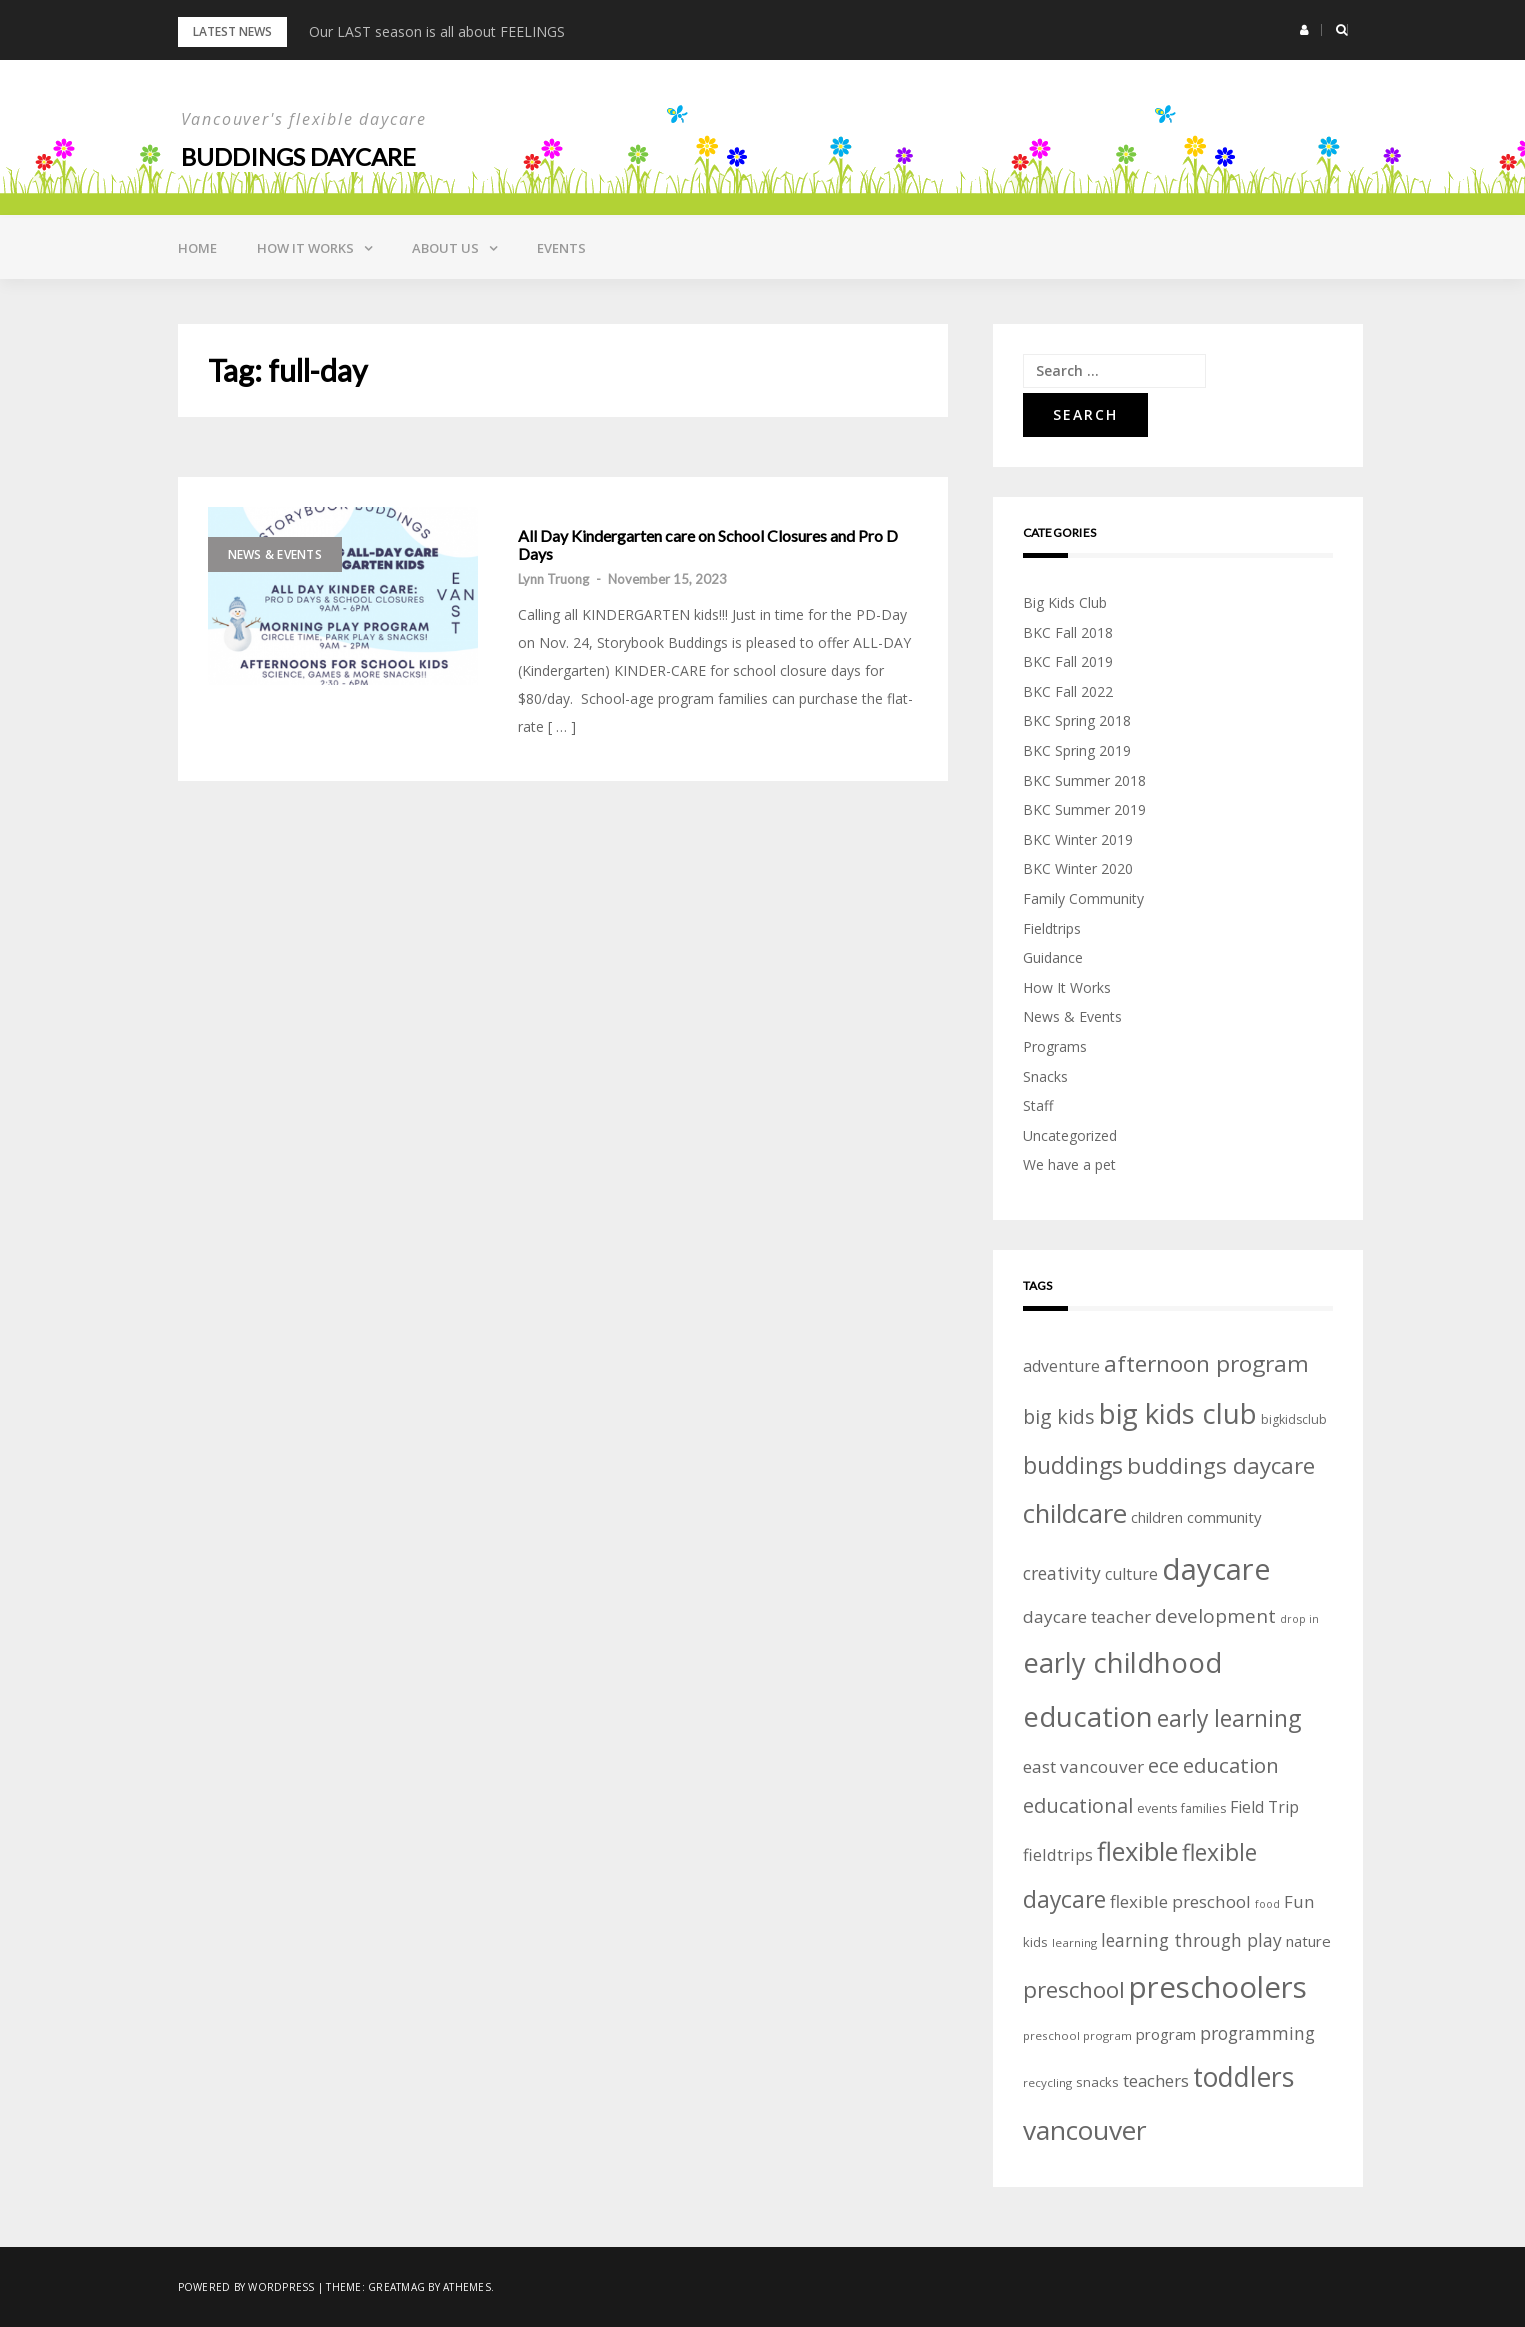 Image resolution: width=1525 pixels, height=2327 pixels. Describe the element at coordinates (1257, 2033) in the screenshot. I see `programming` at that location.